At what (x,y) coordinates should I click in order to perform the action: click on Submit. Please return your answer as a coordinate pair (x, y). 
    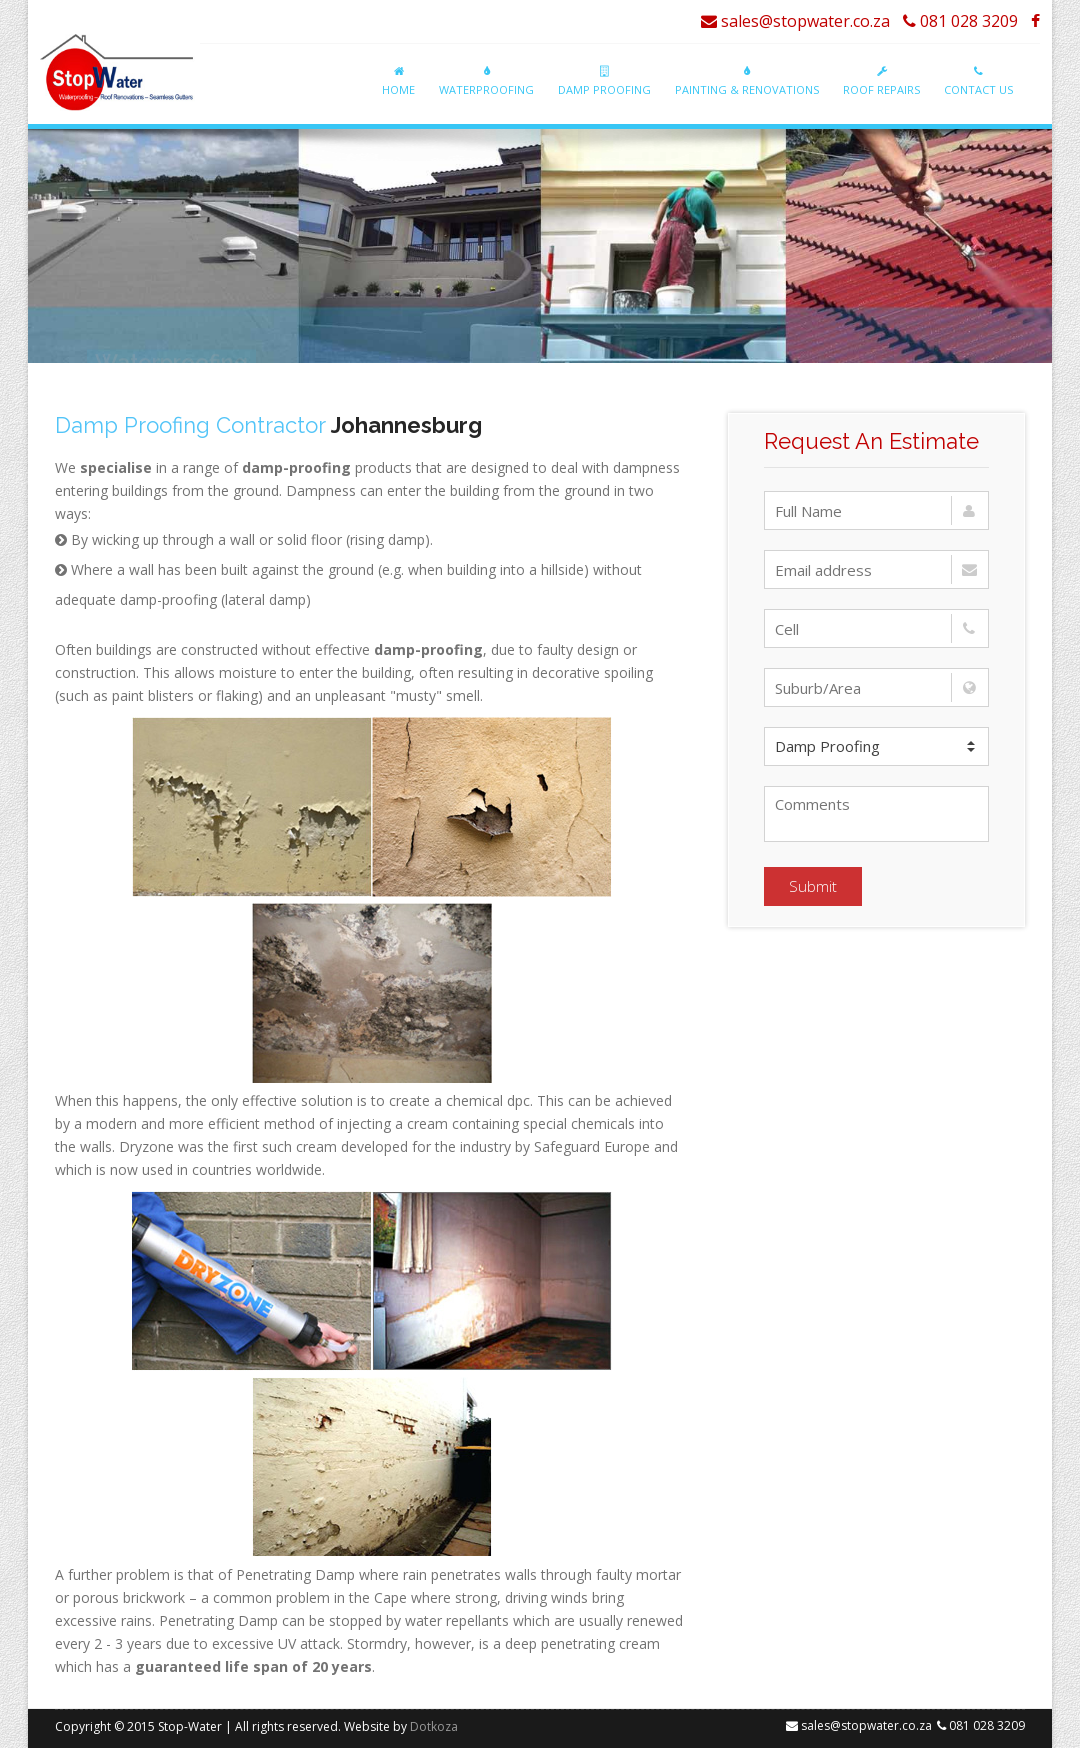
    Looking at the image, I should click on (813, 886).